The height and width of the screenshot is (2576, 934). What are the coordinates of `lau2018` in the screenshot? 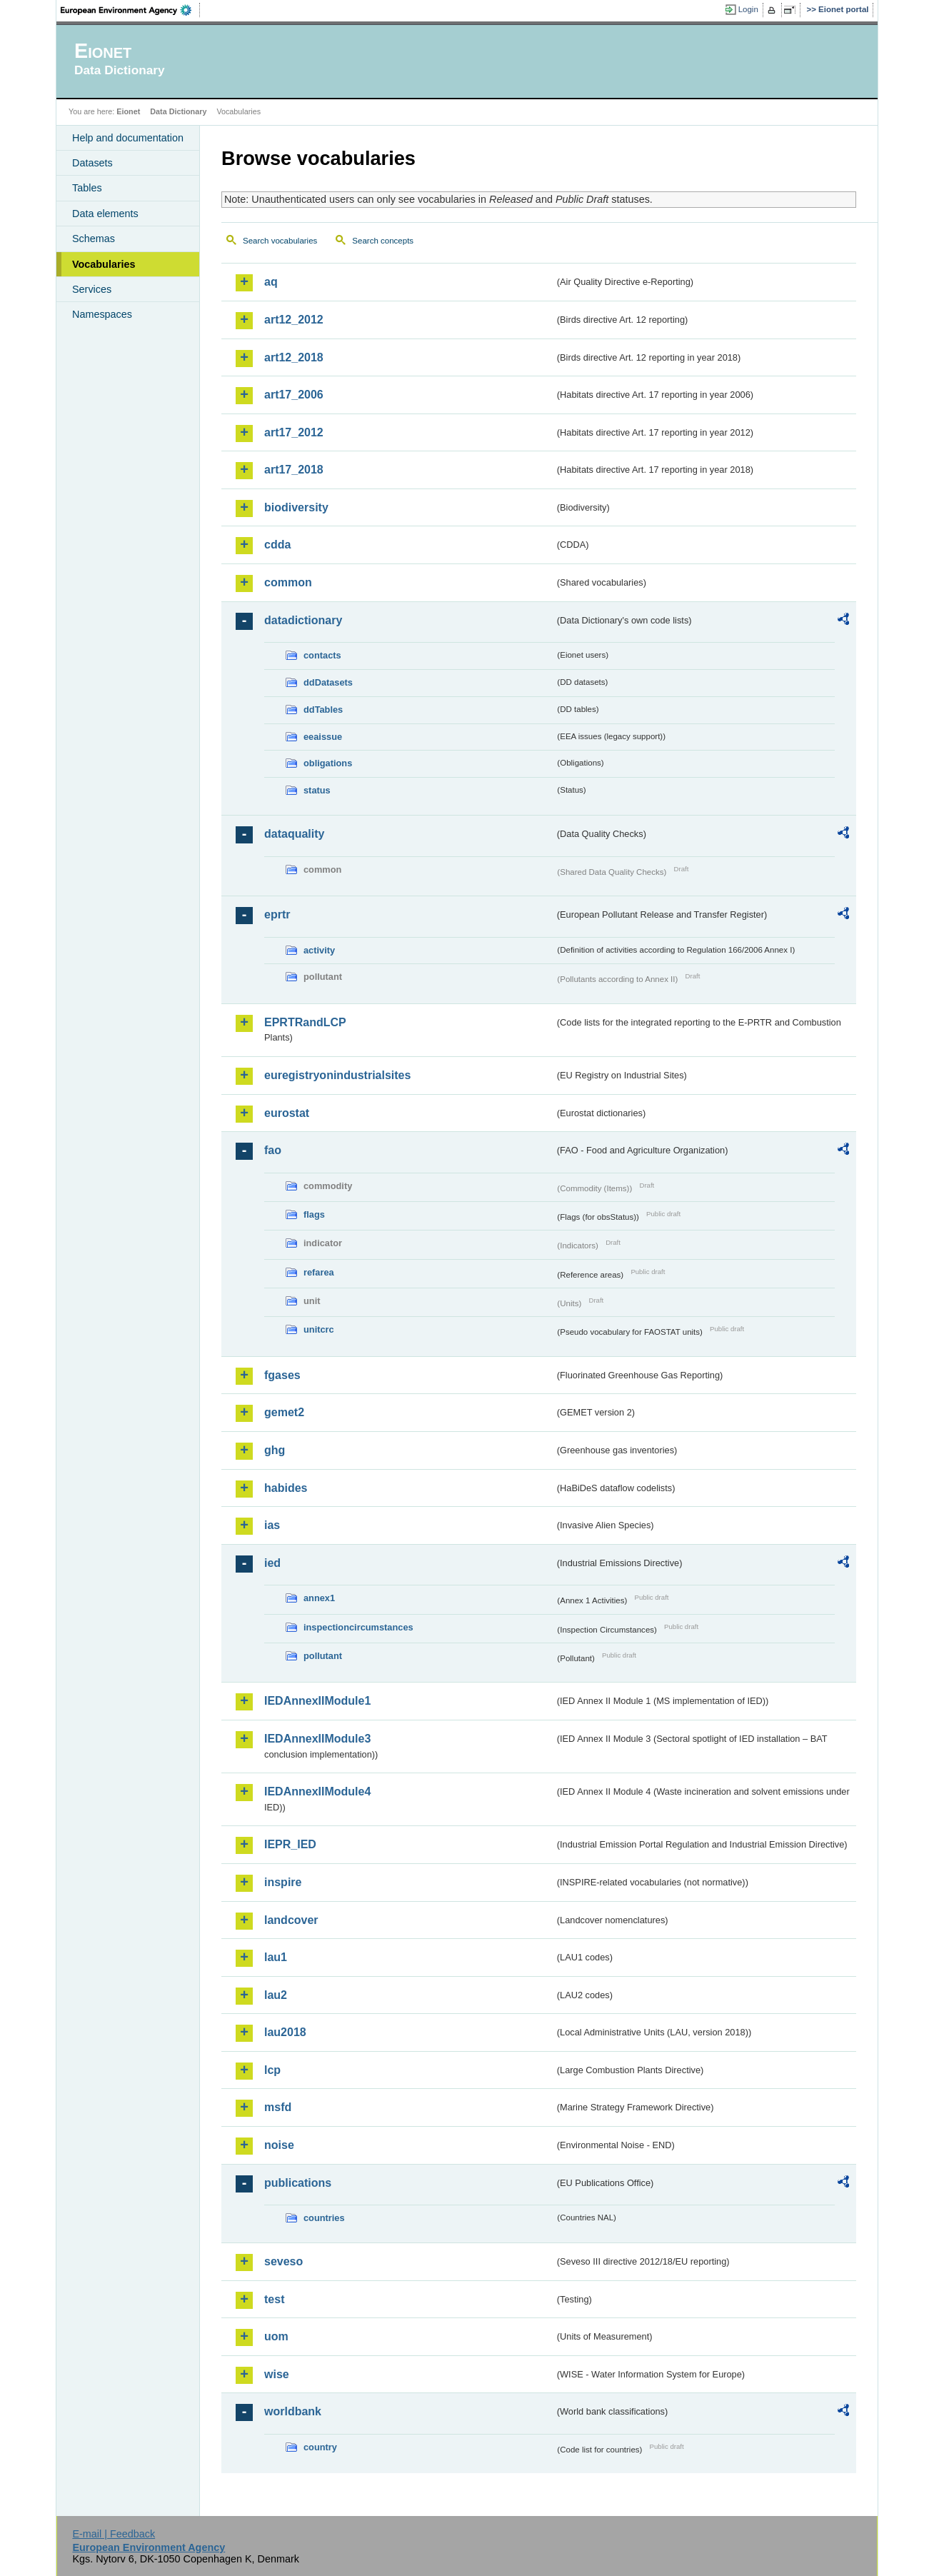 It's located at (285, 2032).